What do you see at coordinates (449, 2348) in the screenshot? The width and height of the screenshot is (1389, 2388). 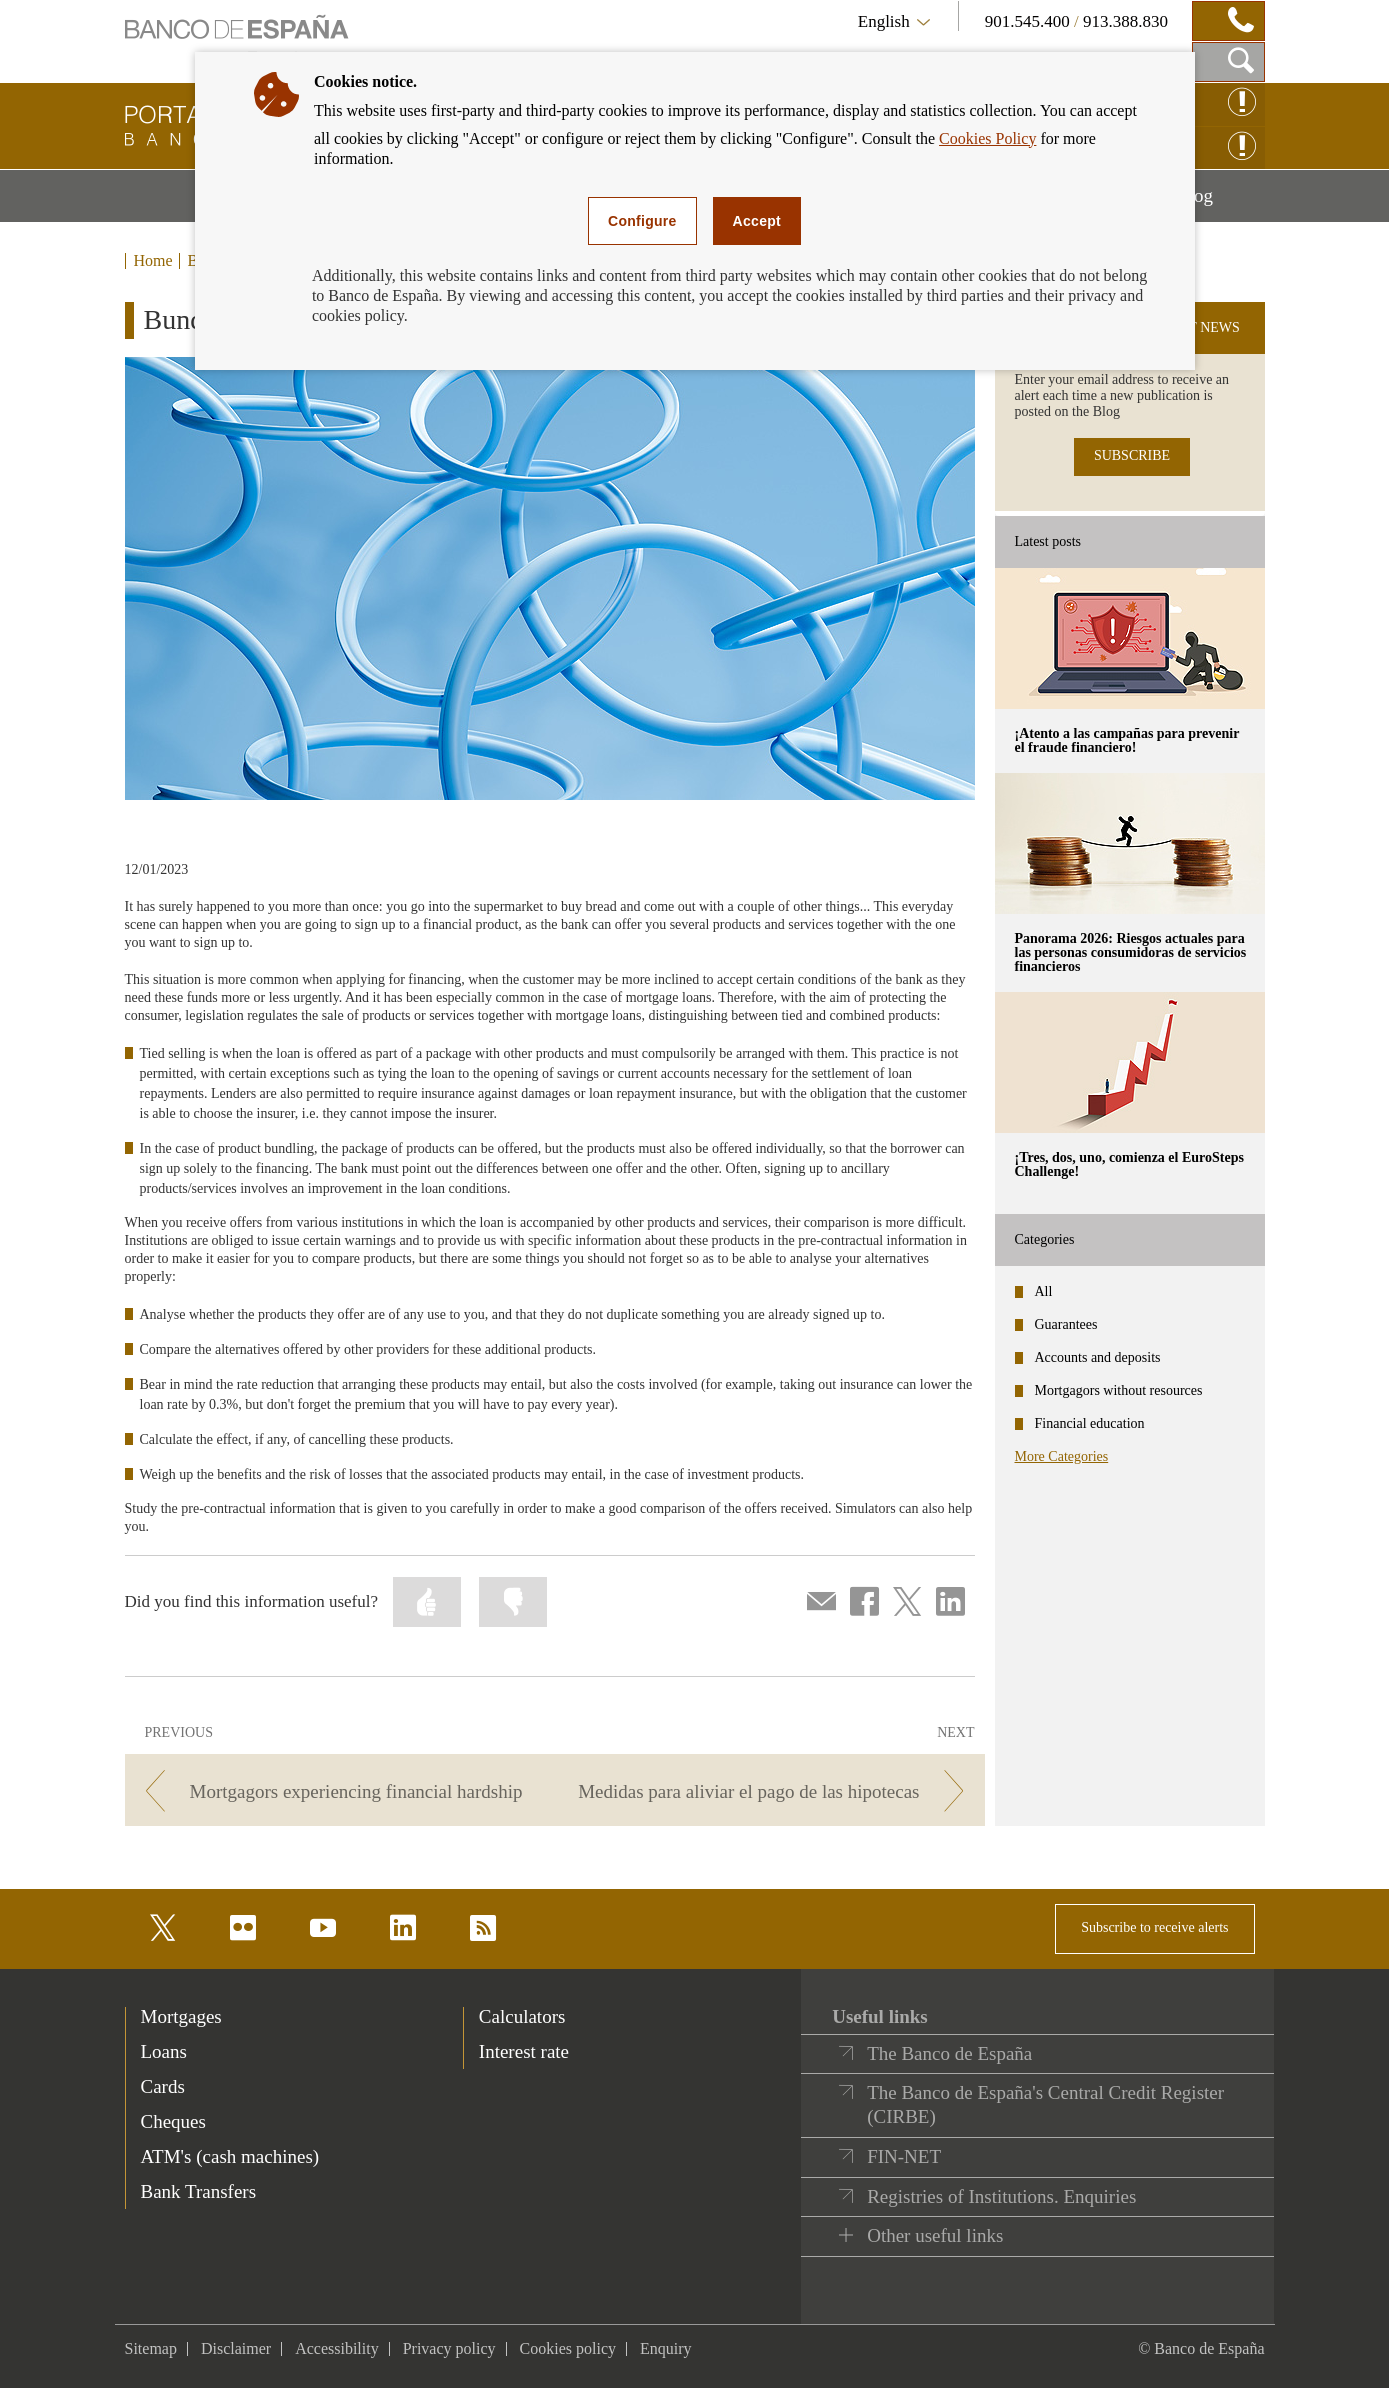 I see `Privacy policy` at bounding box center [449, 2348].